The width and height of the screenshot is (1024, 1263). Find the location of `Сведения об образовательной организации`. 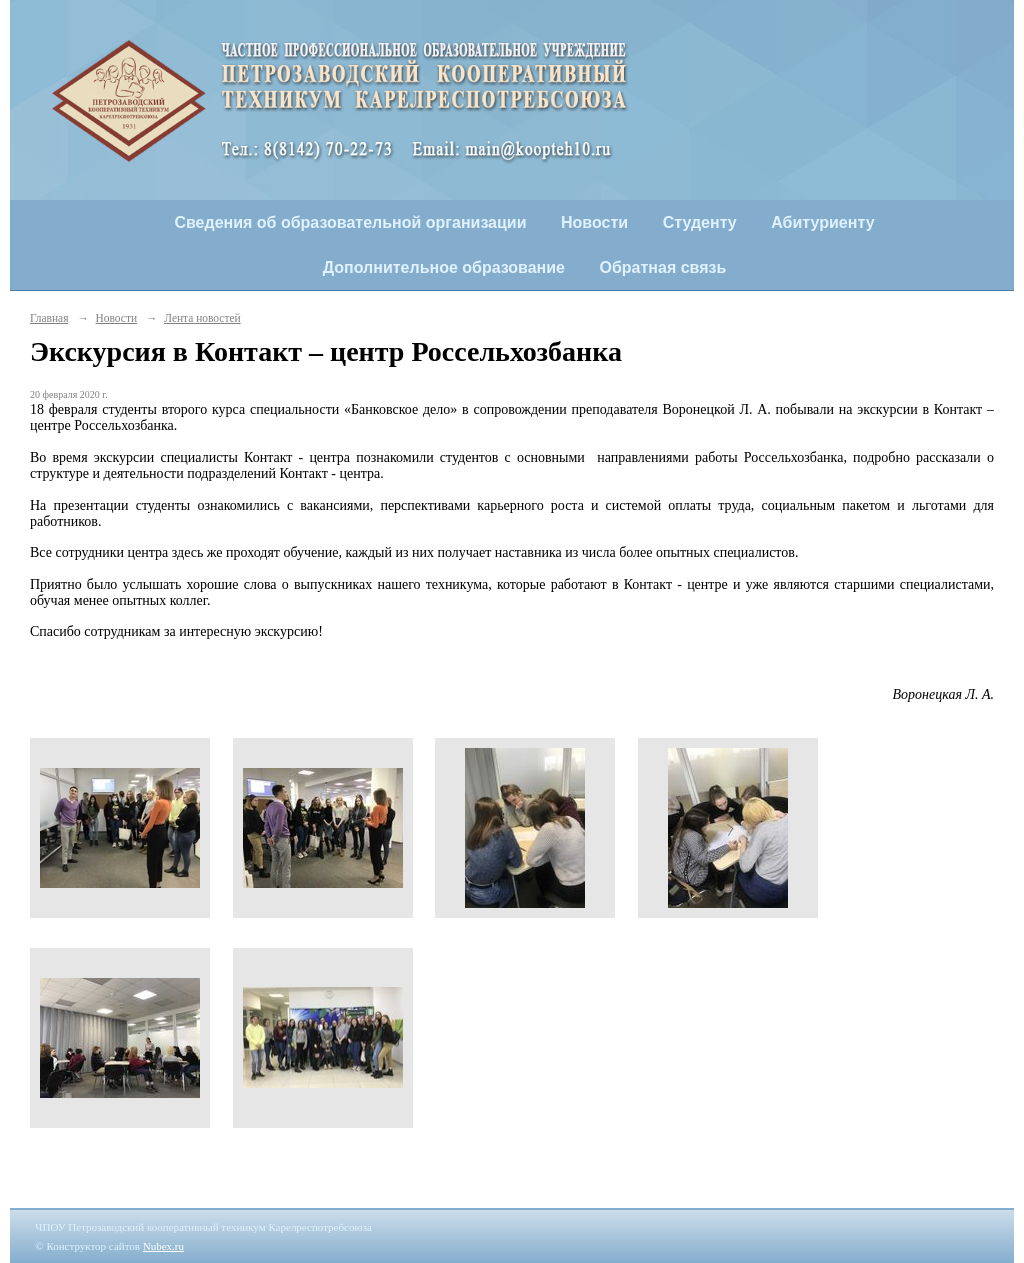

Сведения об образовательной организации is located at coordinates (350, 222).